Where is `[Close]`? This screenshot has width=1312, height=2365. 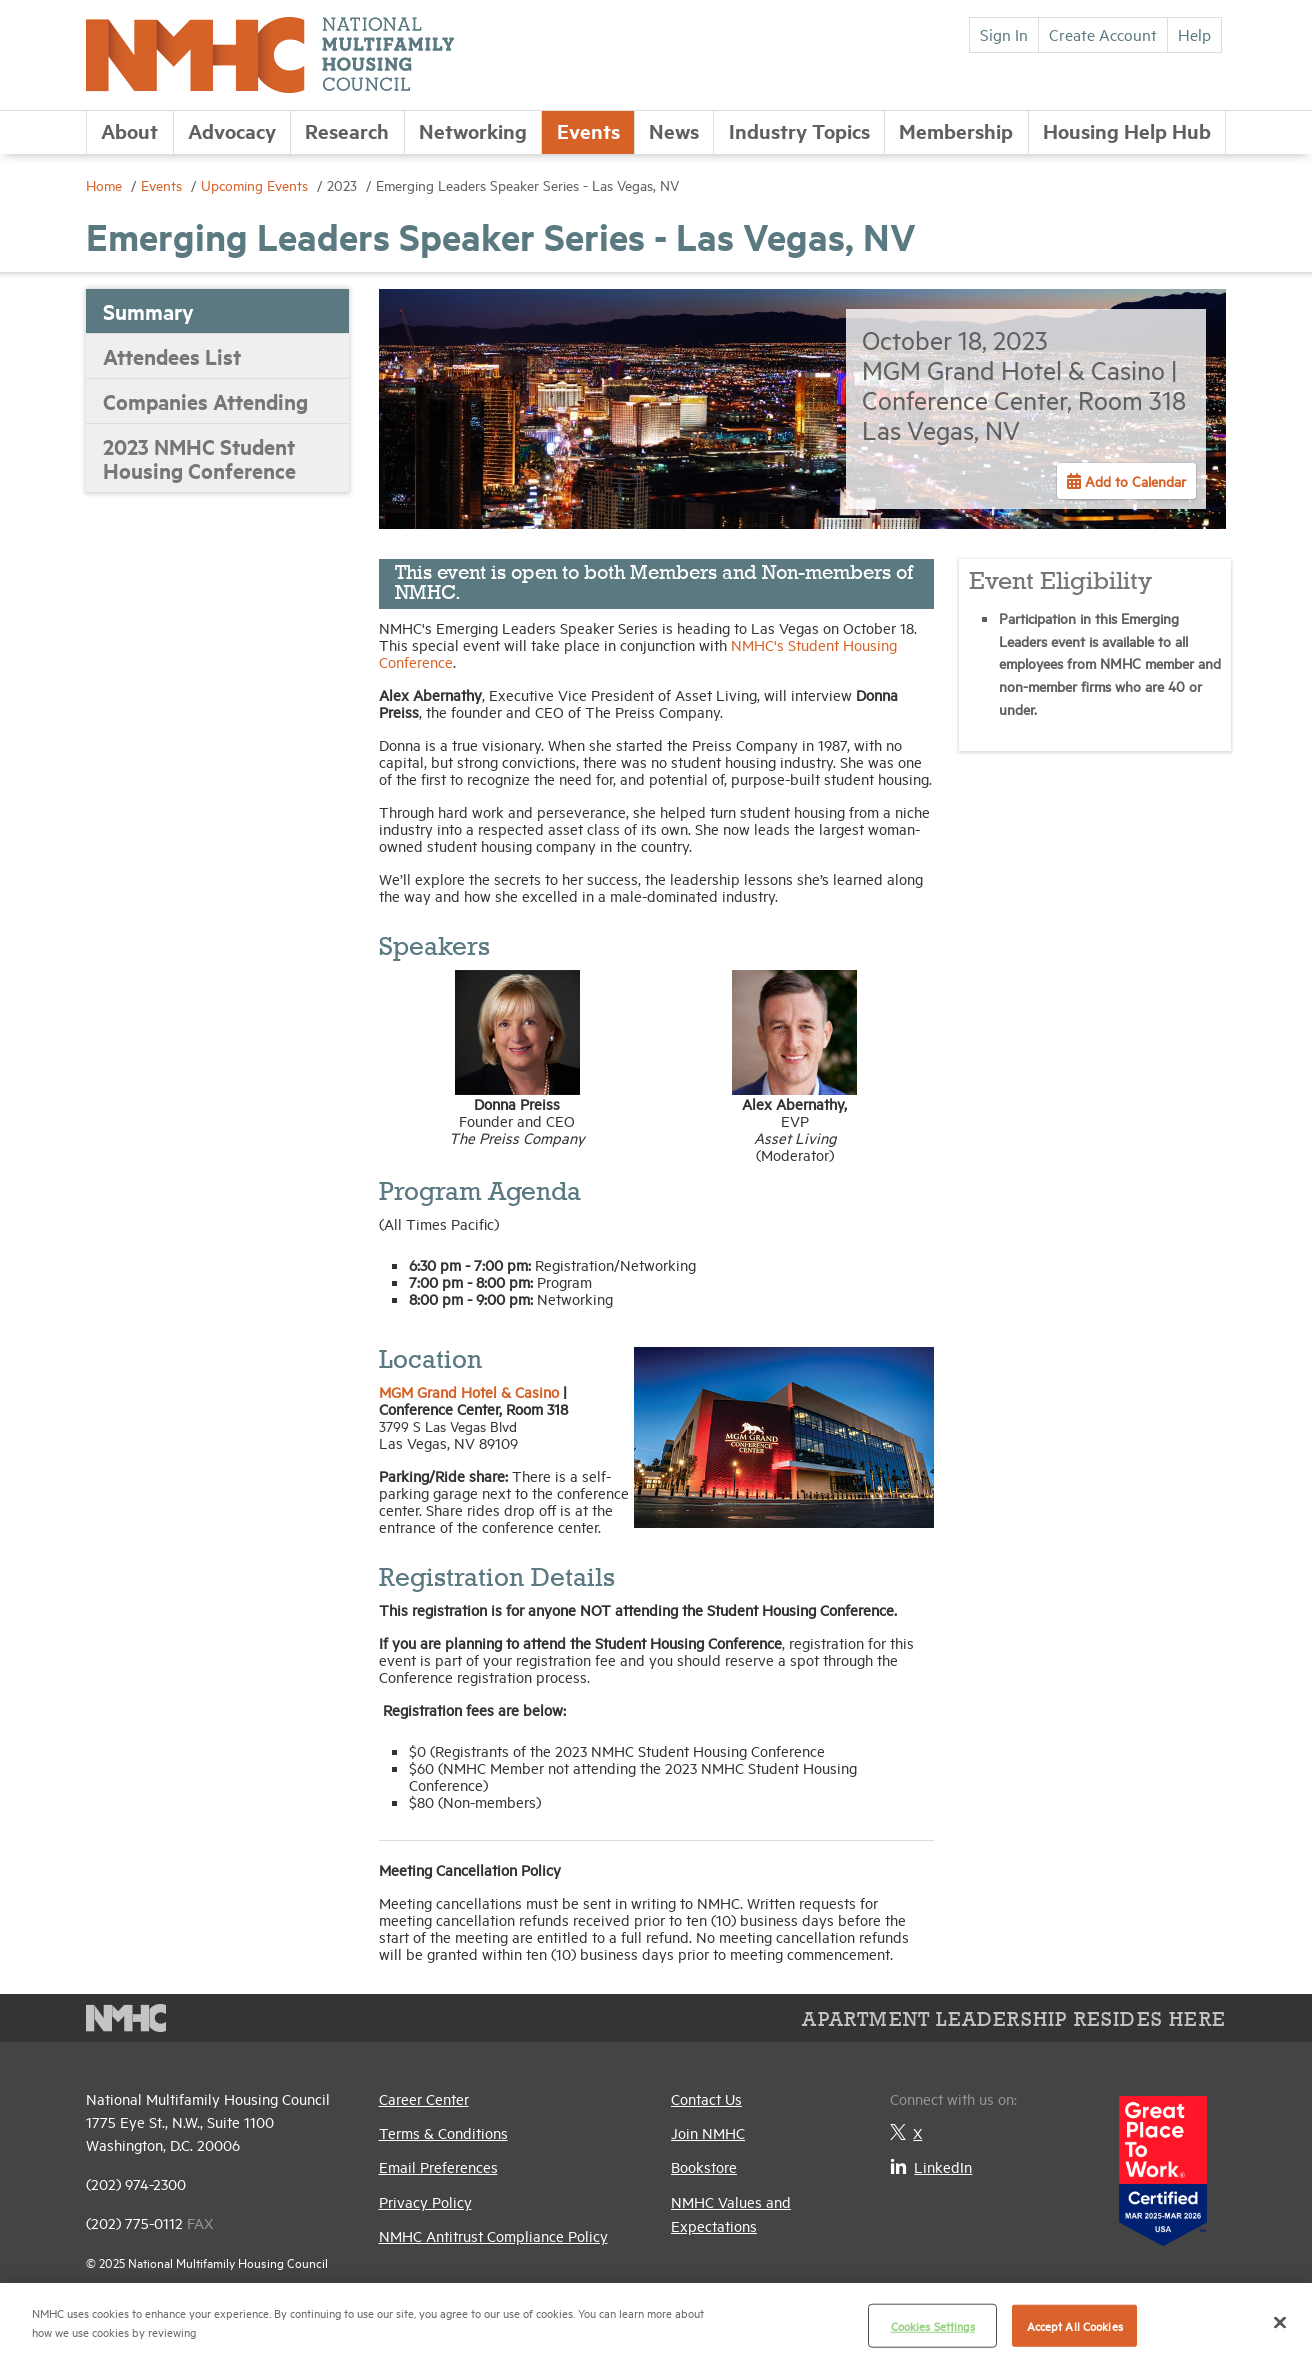 [Close] is located at coordinates (1280, 2322).